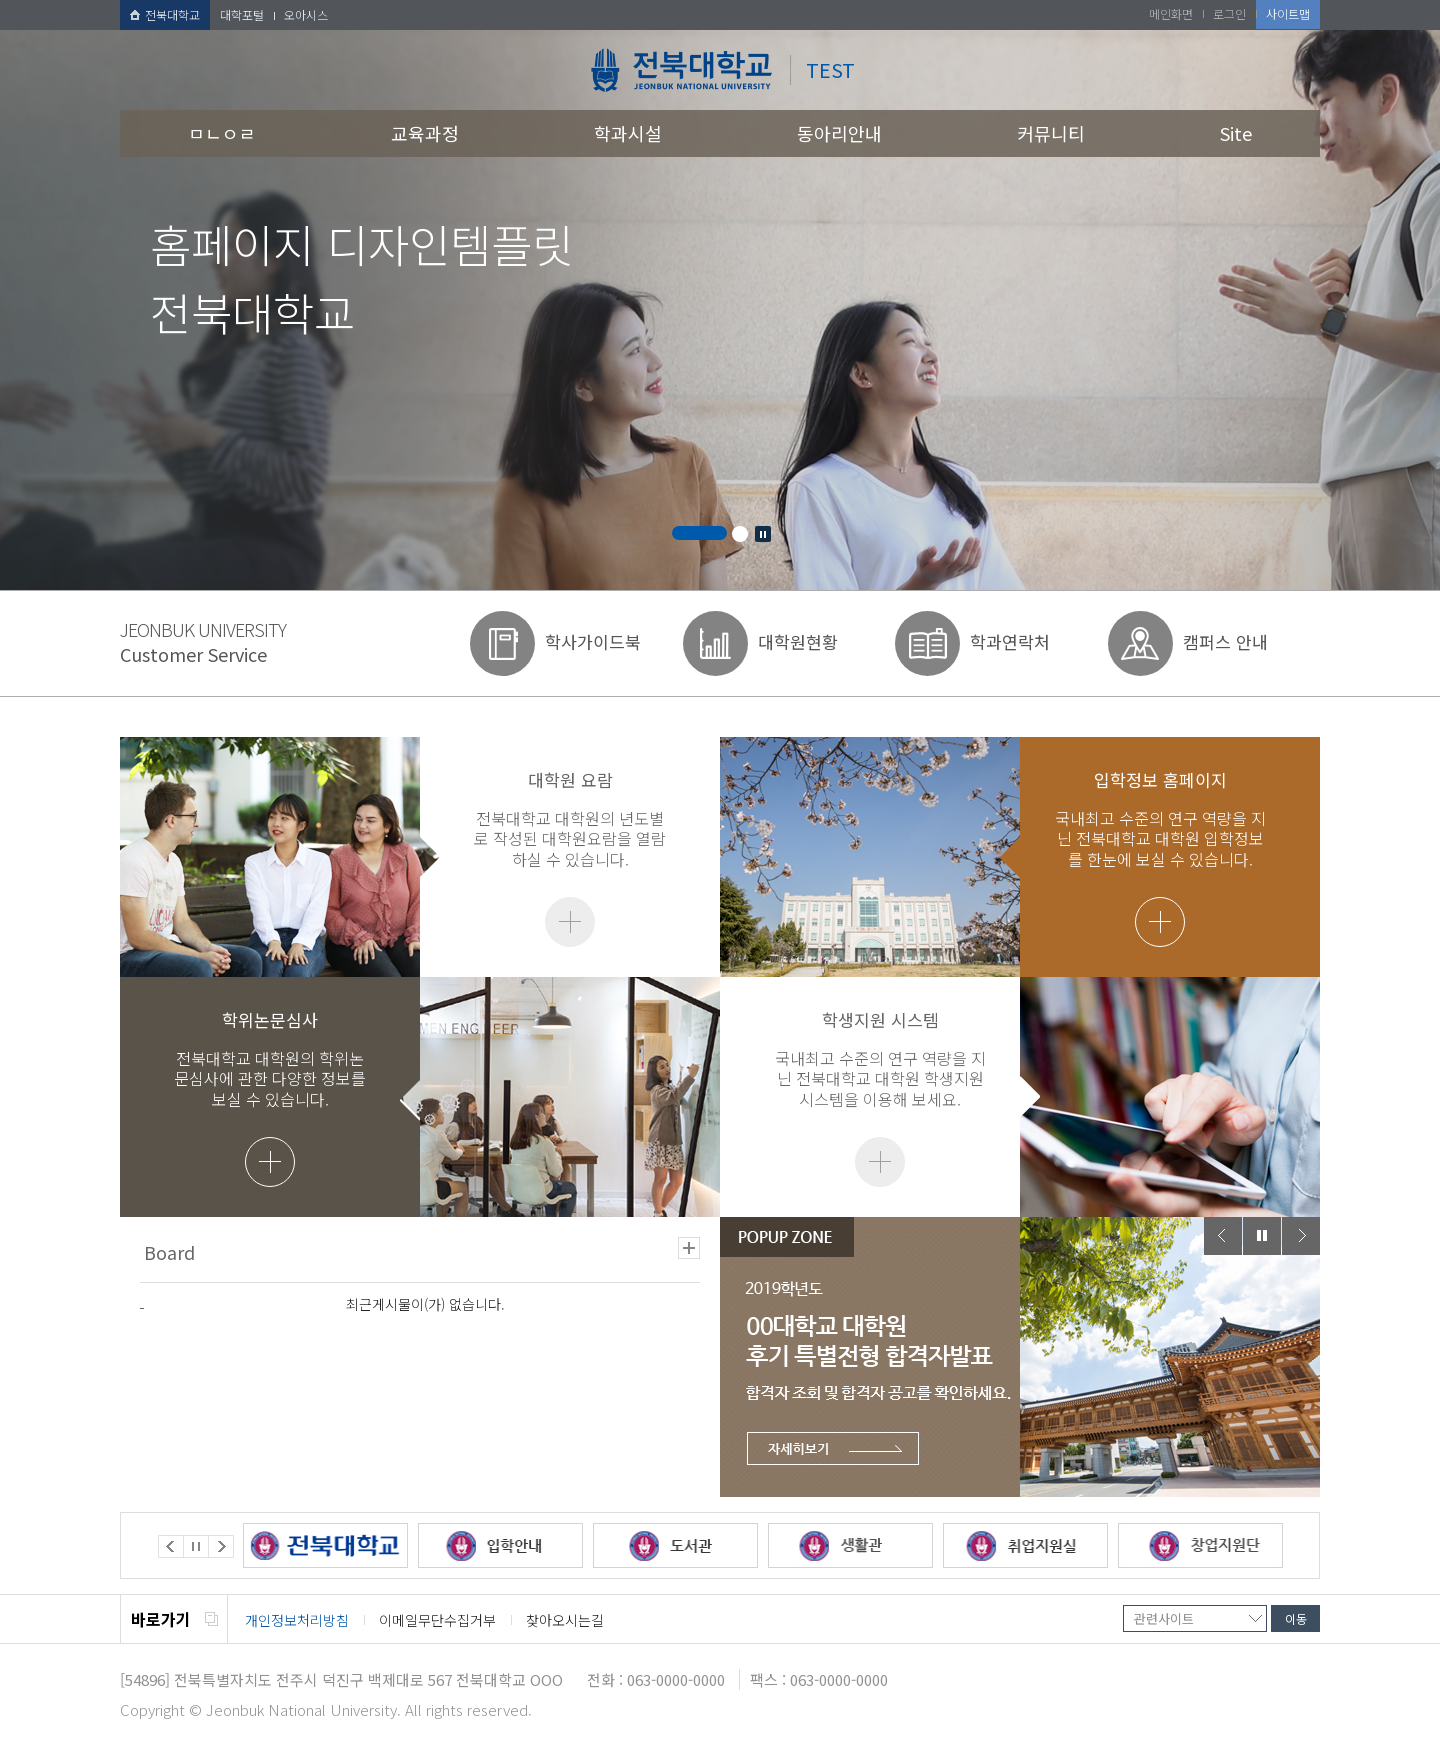  Describe the element at coordinates (798, 641) in the screenshot. I see `대학원현황` at that location.